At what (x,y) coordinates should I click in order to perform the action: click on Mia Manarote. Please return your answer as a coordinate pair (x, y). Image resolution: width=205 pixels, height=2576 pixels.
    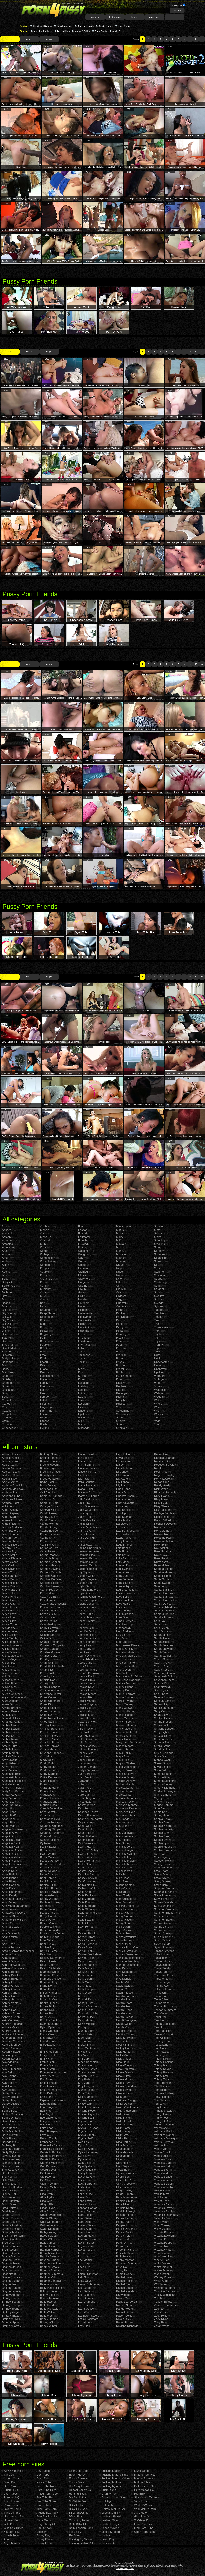
    Looking at the image, I should click on (124, 1836).